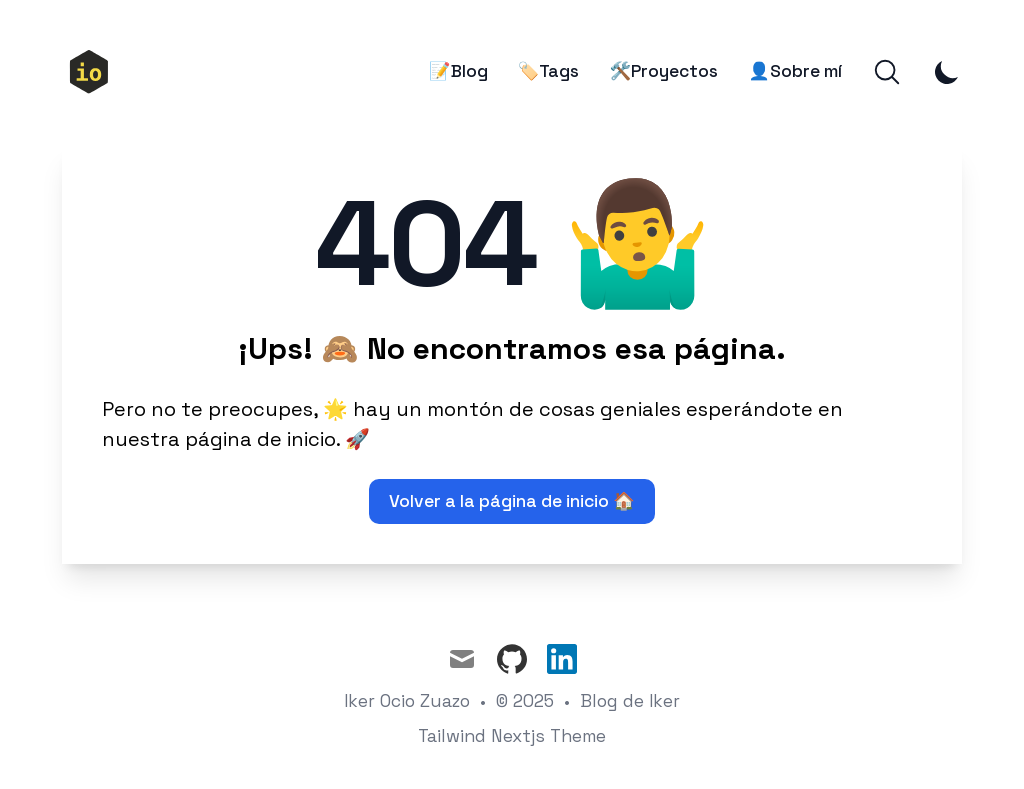 The height and width of the screenshot is (789, 1024). What do you see at coordinates (663, 71) in the screenshot?
I see `🛠️Proyectos` at bounding box center [663, 71].